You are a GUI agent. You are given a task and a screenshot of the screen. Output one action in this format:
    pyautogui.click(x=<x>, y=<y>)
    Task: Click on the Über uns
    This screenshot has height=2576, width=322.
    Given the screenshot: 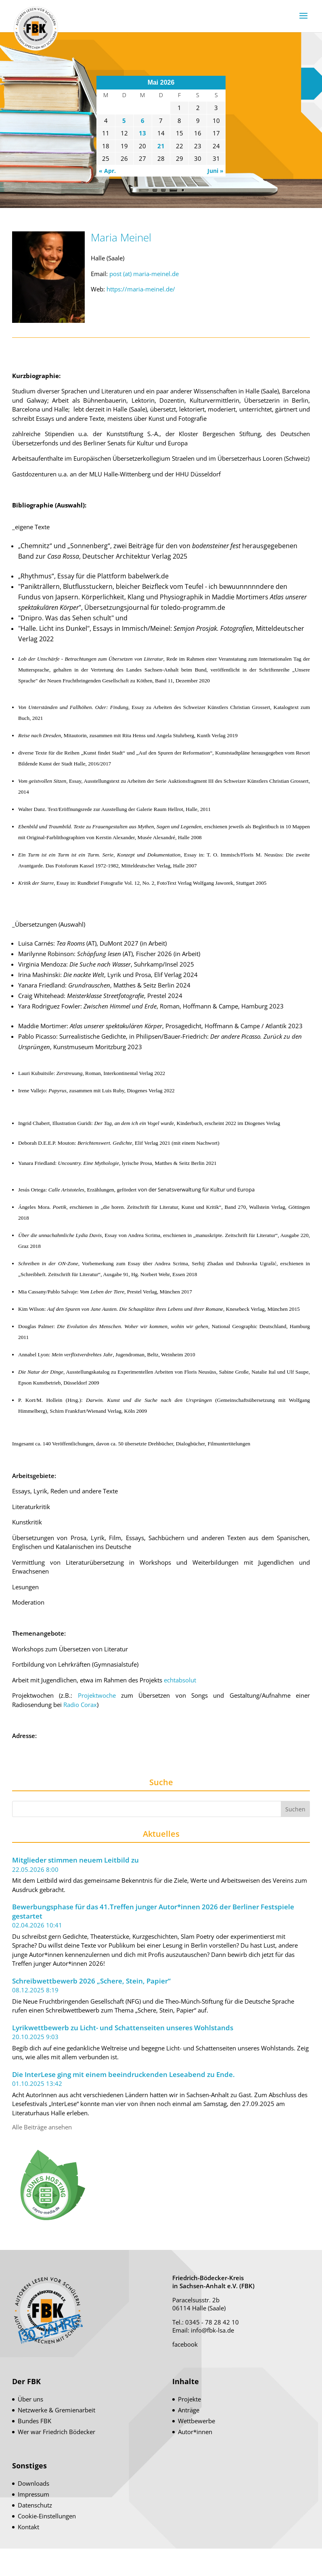 What is the action you would take?
    pyautogui.click(x=30, y=2399)
    